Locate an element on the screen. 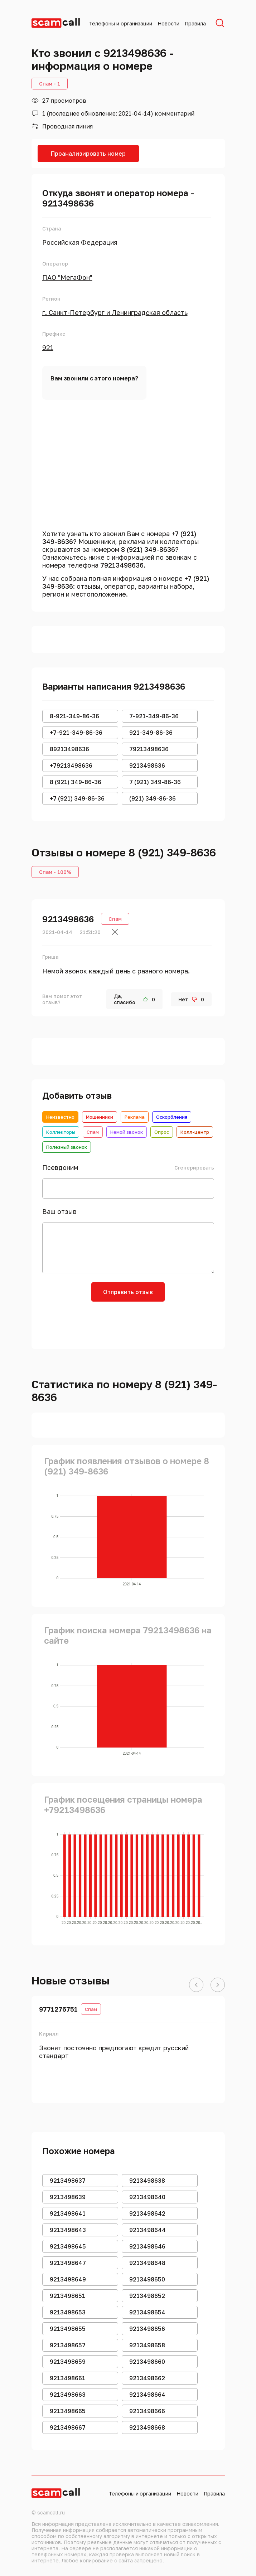  Отправить отзыв is located at coordinates (128, 1292).